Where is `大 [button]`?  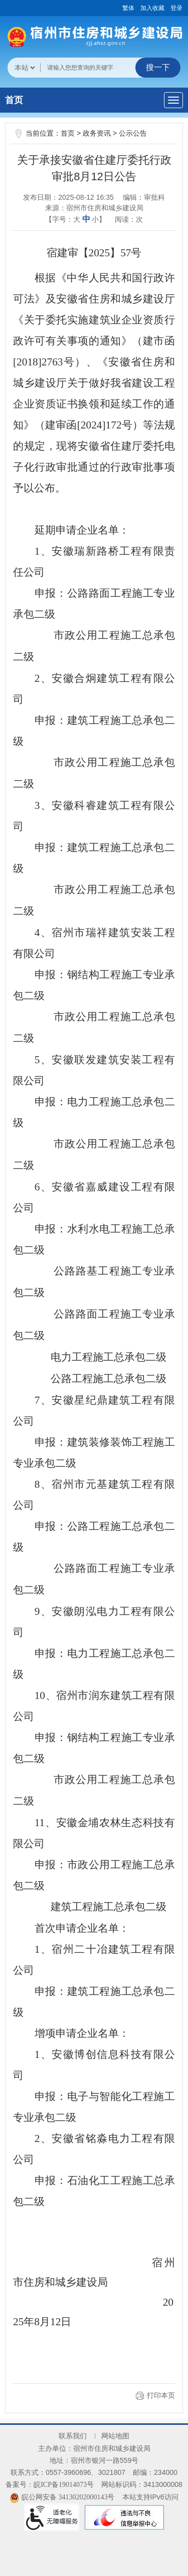 大 [button] is located at coordinates (76, 219).